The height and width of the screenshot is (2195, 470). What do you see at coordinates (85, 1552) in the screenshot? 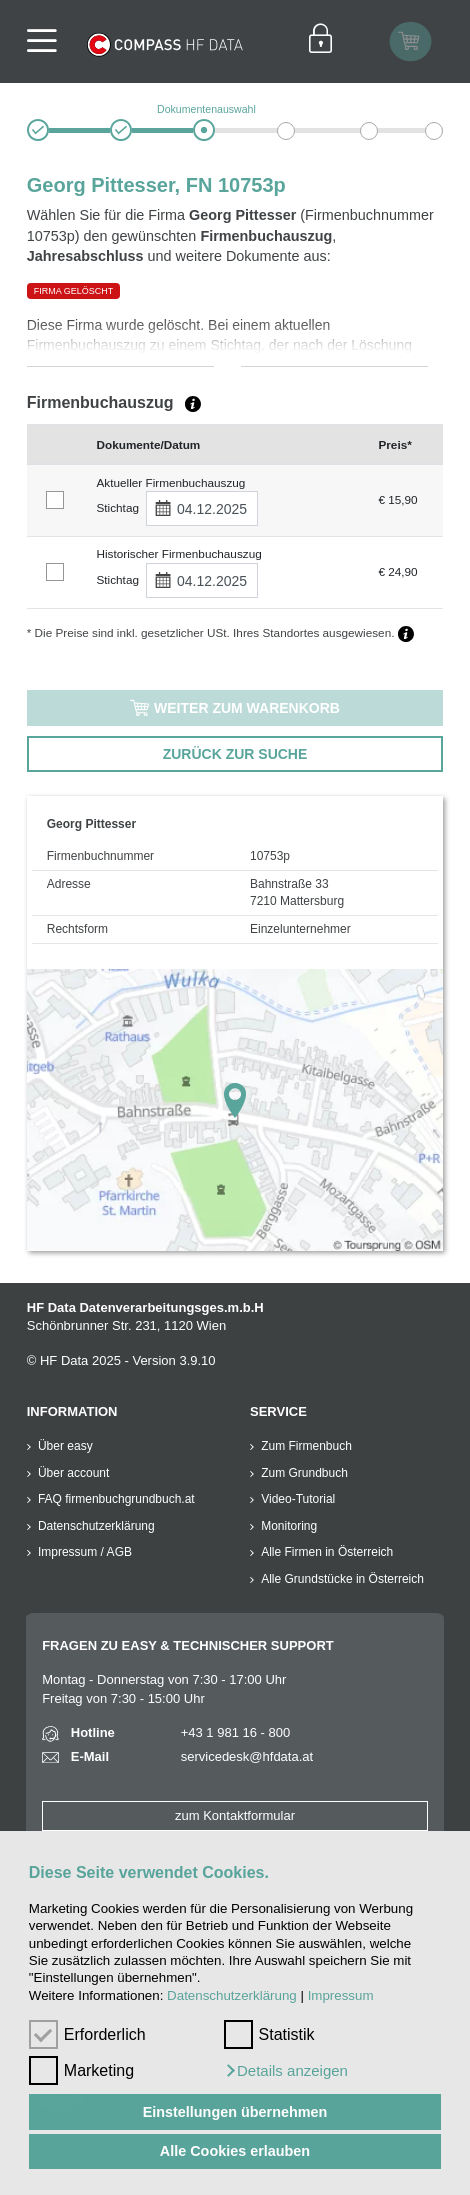
I see `Impressum / AGB` at bounding box center [85, 1552].